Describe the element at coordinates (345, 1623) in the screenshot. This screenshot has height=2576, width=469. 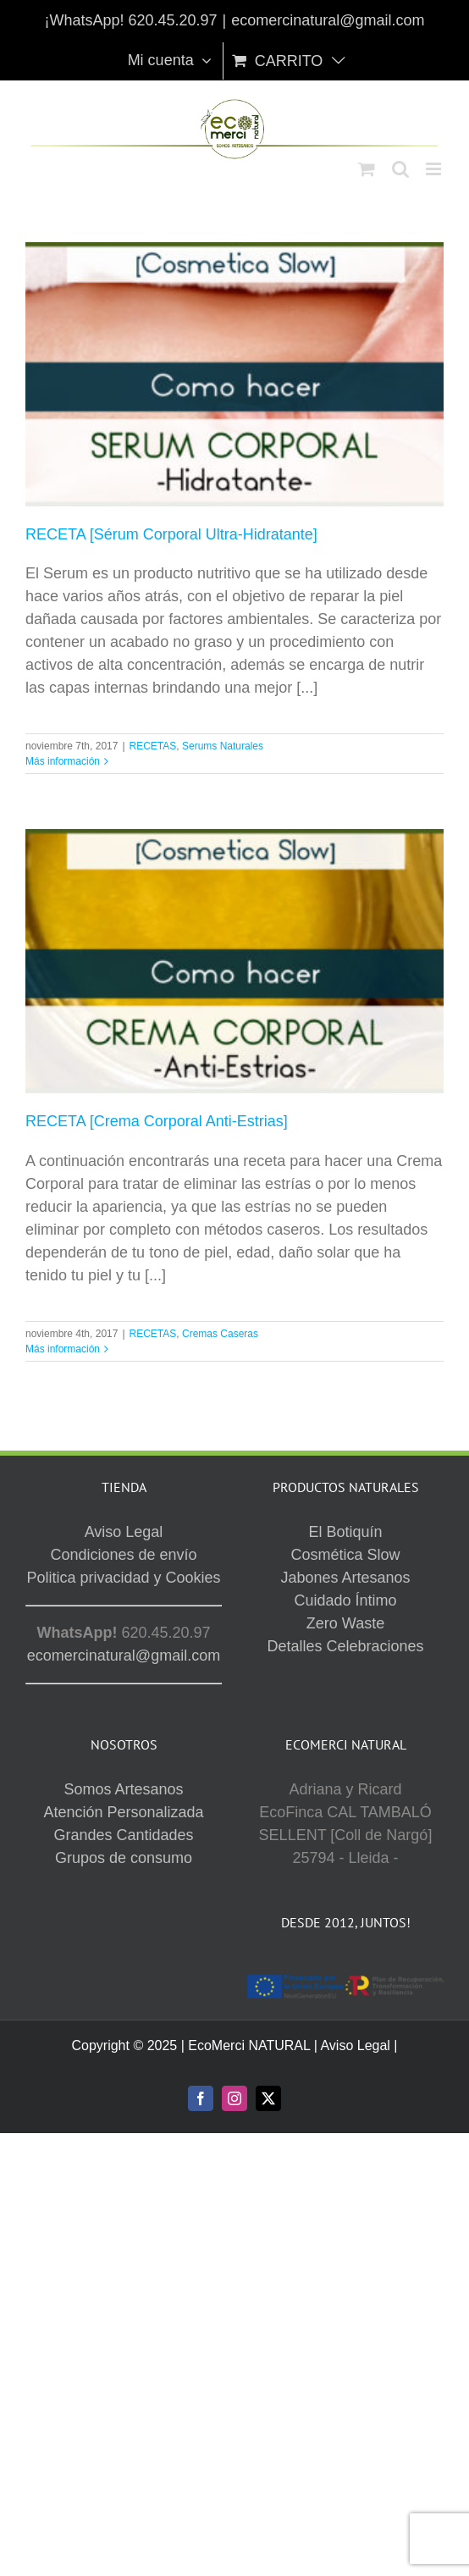
I see `Zero Waste` at that location.